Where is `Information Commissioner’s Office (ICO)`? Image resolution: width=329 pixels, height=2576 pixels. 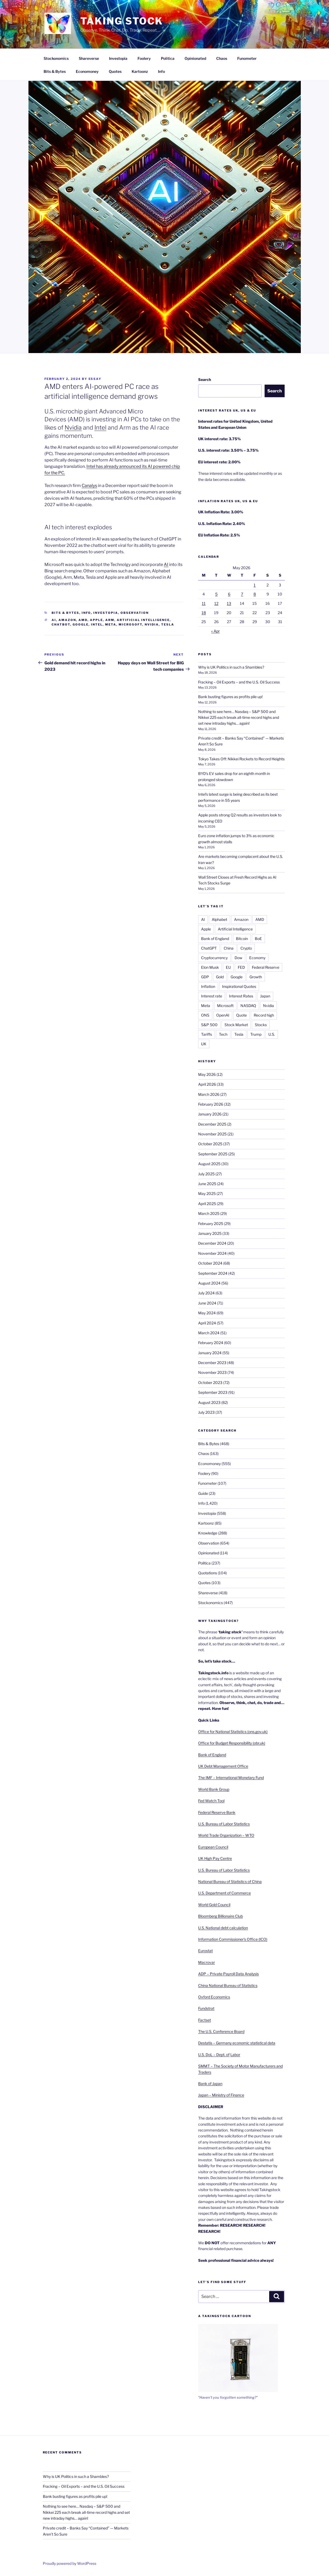 Information Commissioner’s Office (ICO) is located at coordinates (232, 1939).